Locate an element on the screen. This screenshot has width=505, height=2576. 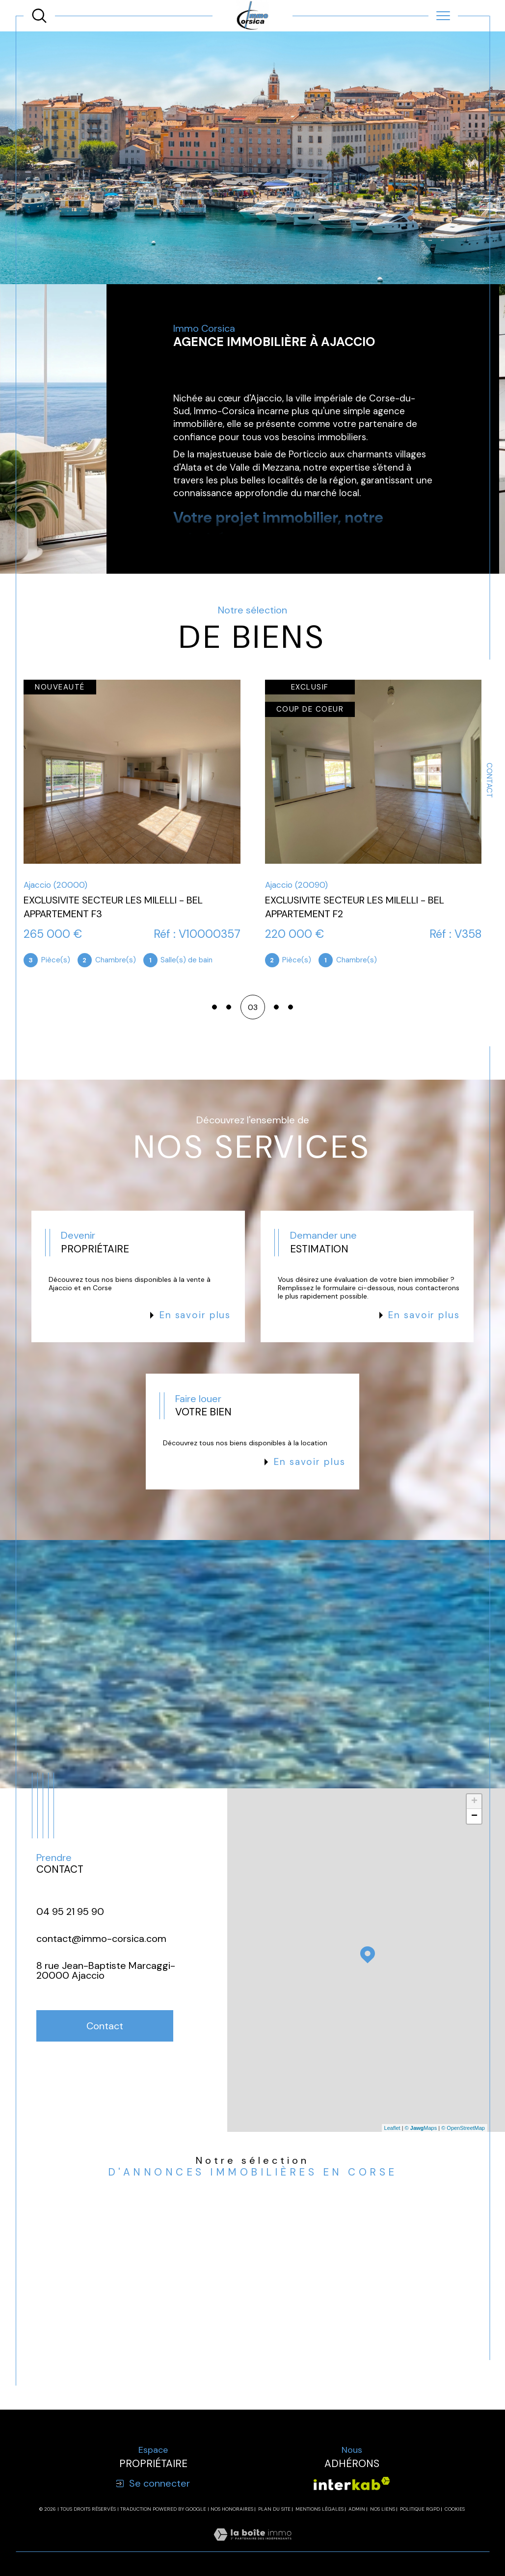
[Ouvrir le menu] is located at coordinates (443, 15).